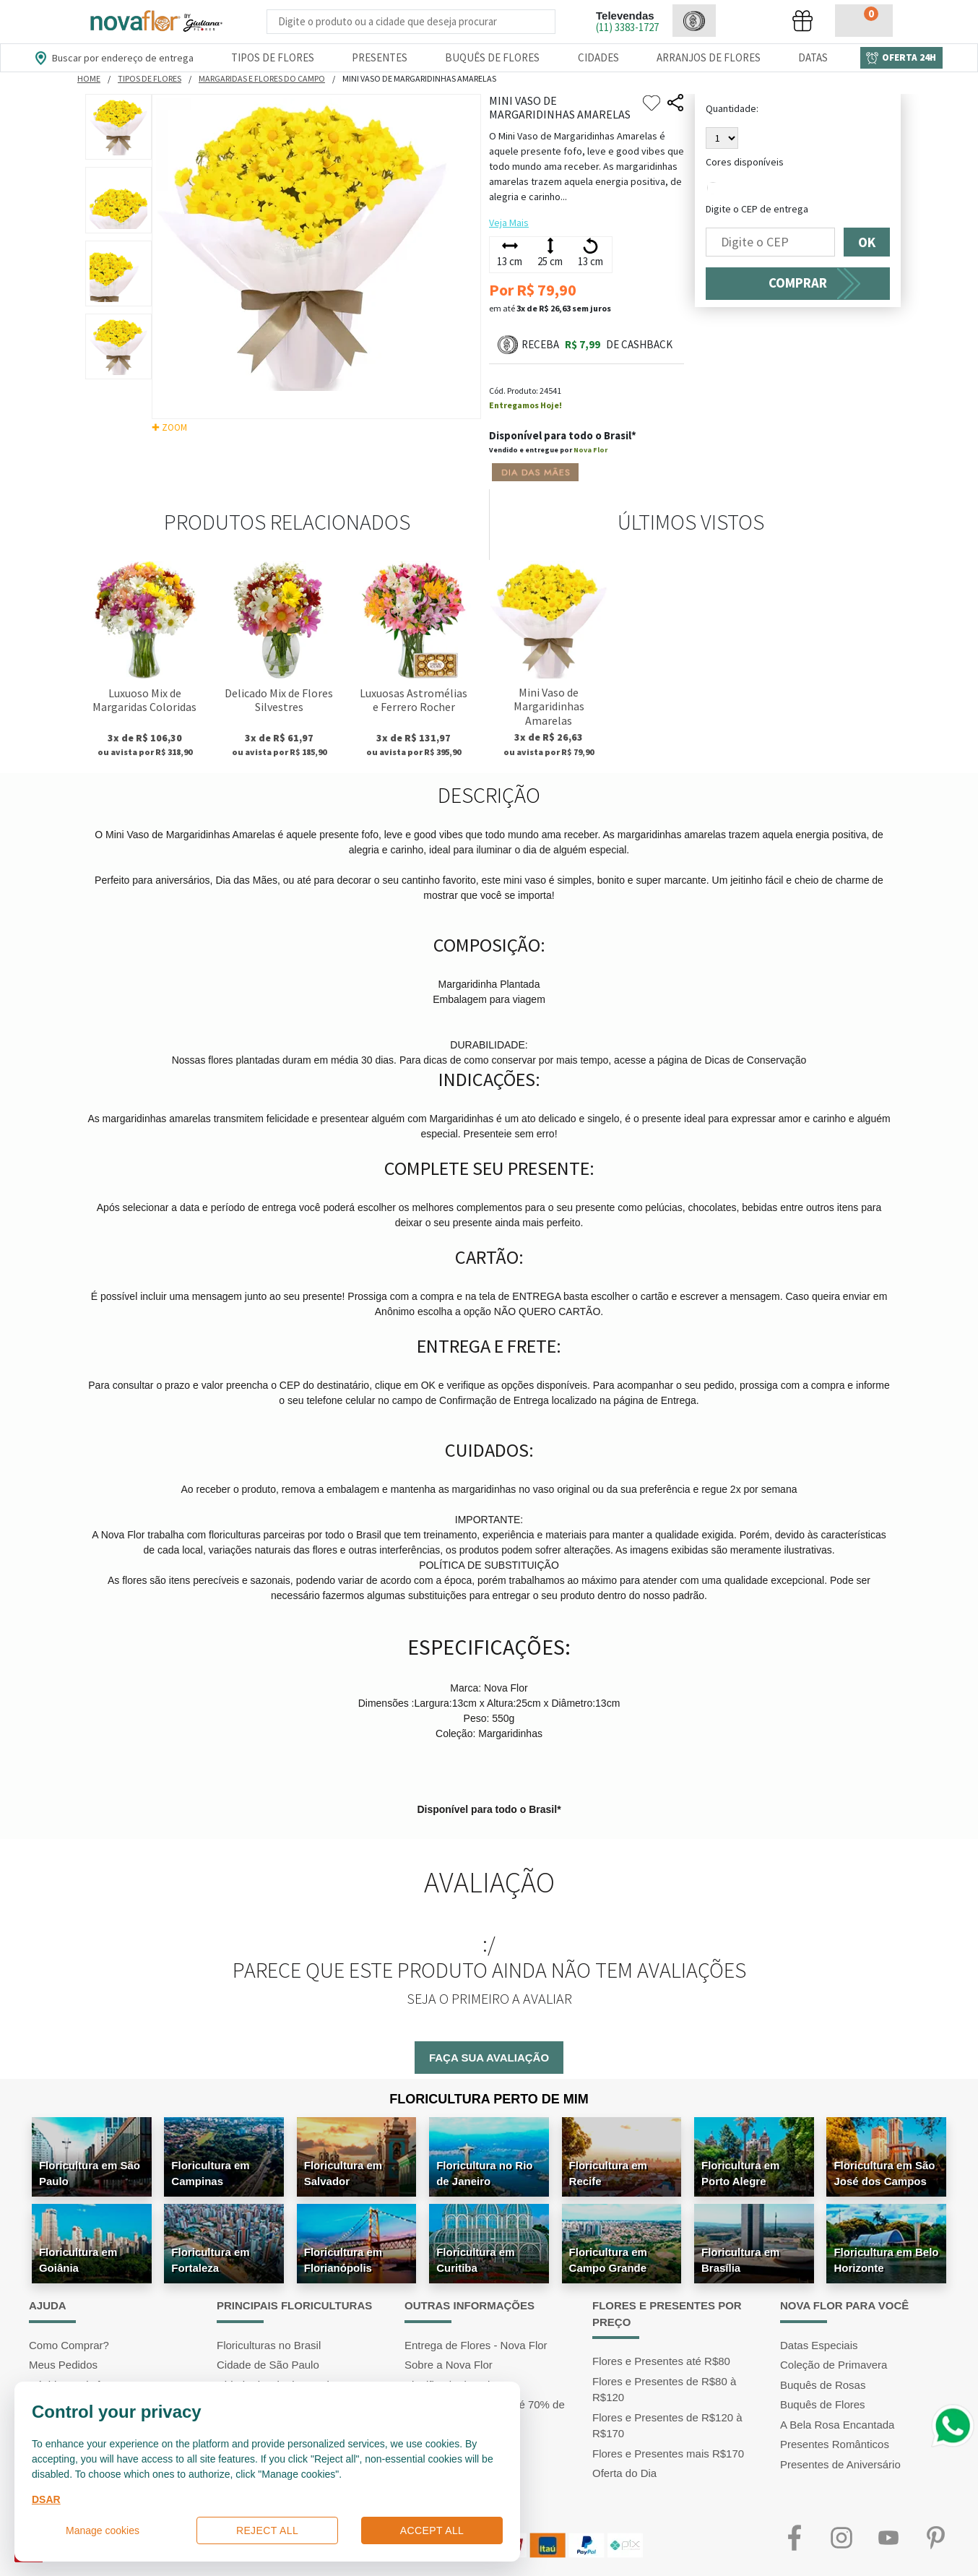  What do you see at coordinates (475, 2260) in the screenshot?
I see `Floricultura em Curitiba` at bounding box center [475, 2260].